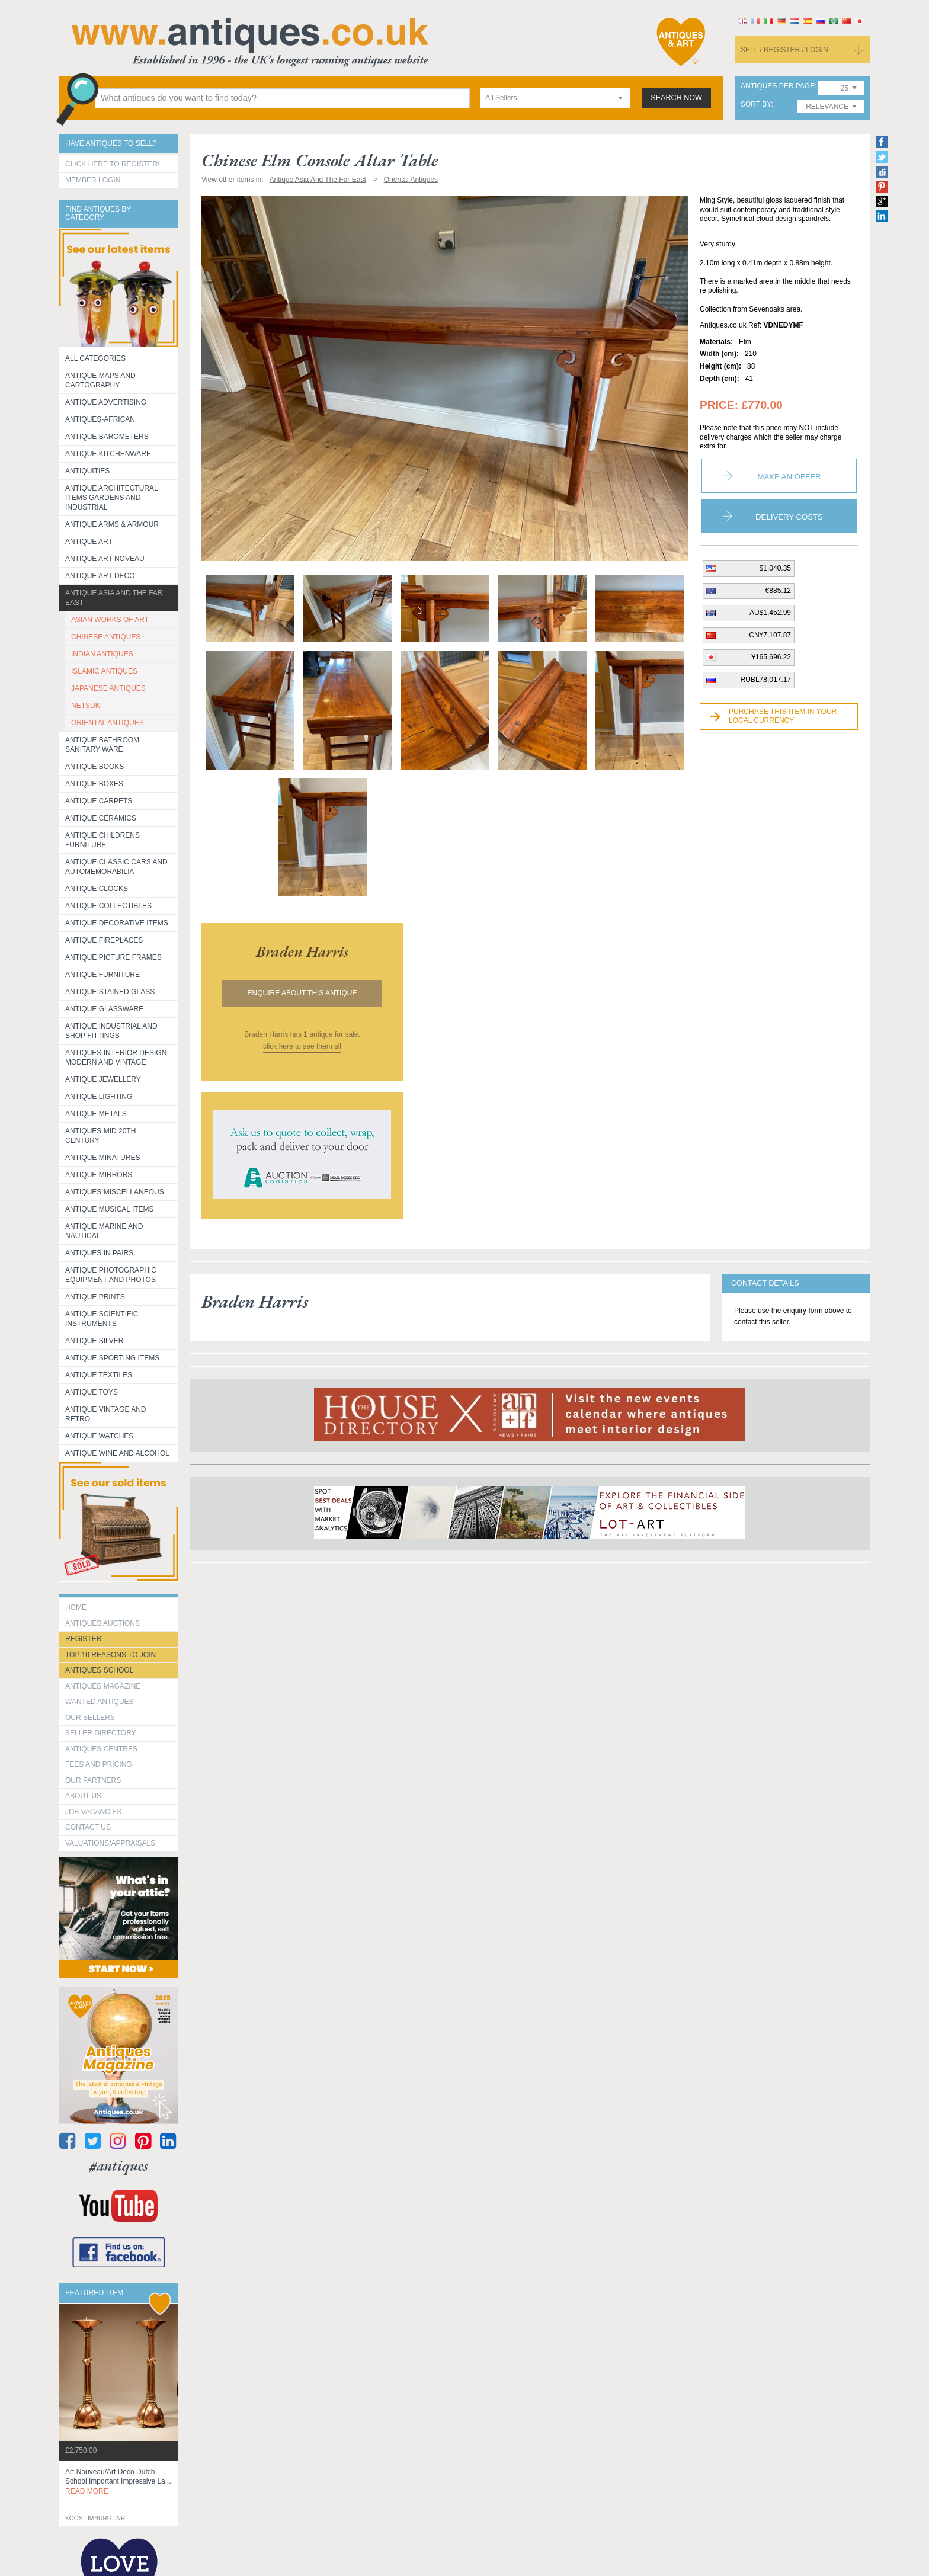 This screenshot has height=2576, width=929. Describe the element at coordinates (101, 1319) in the screenshot. I see `Antique Scientific instruments` at that location.